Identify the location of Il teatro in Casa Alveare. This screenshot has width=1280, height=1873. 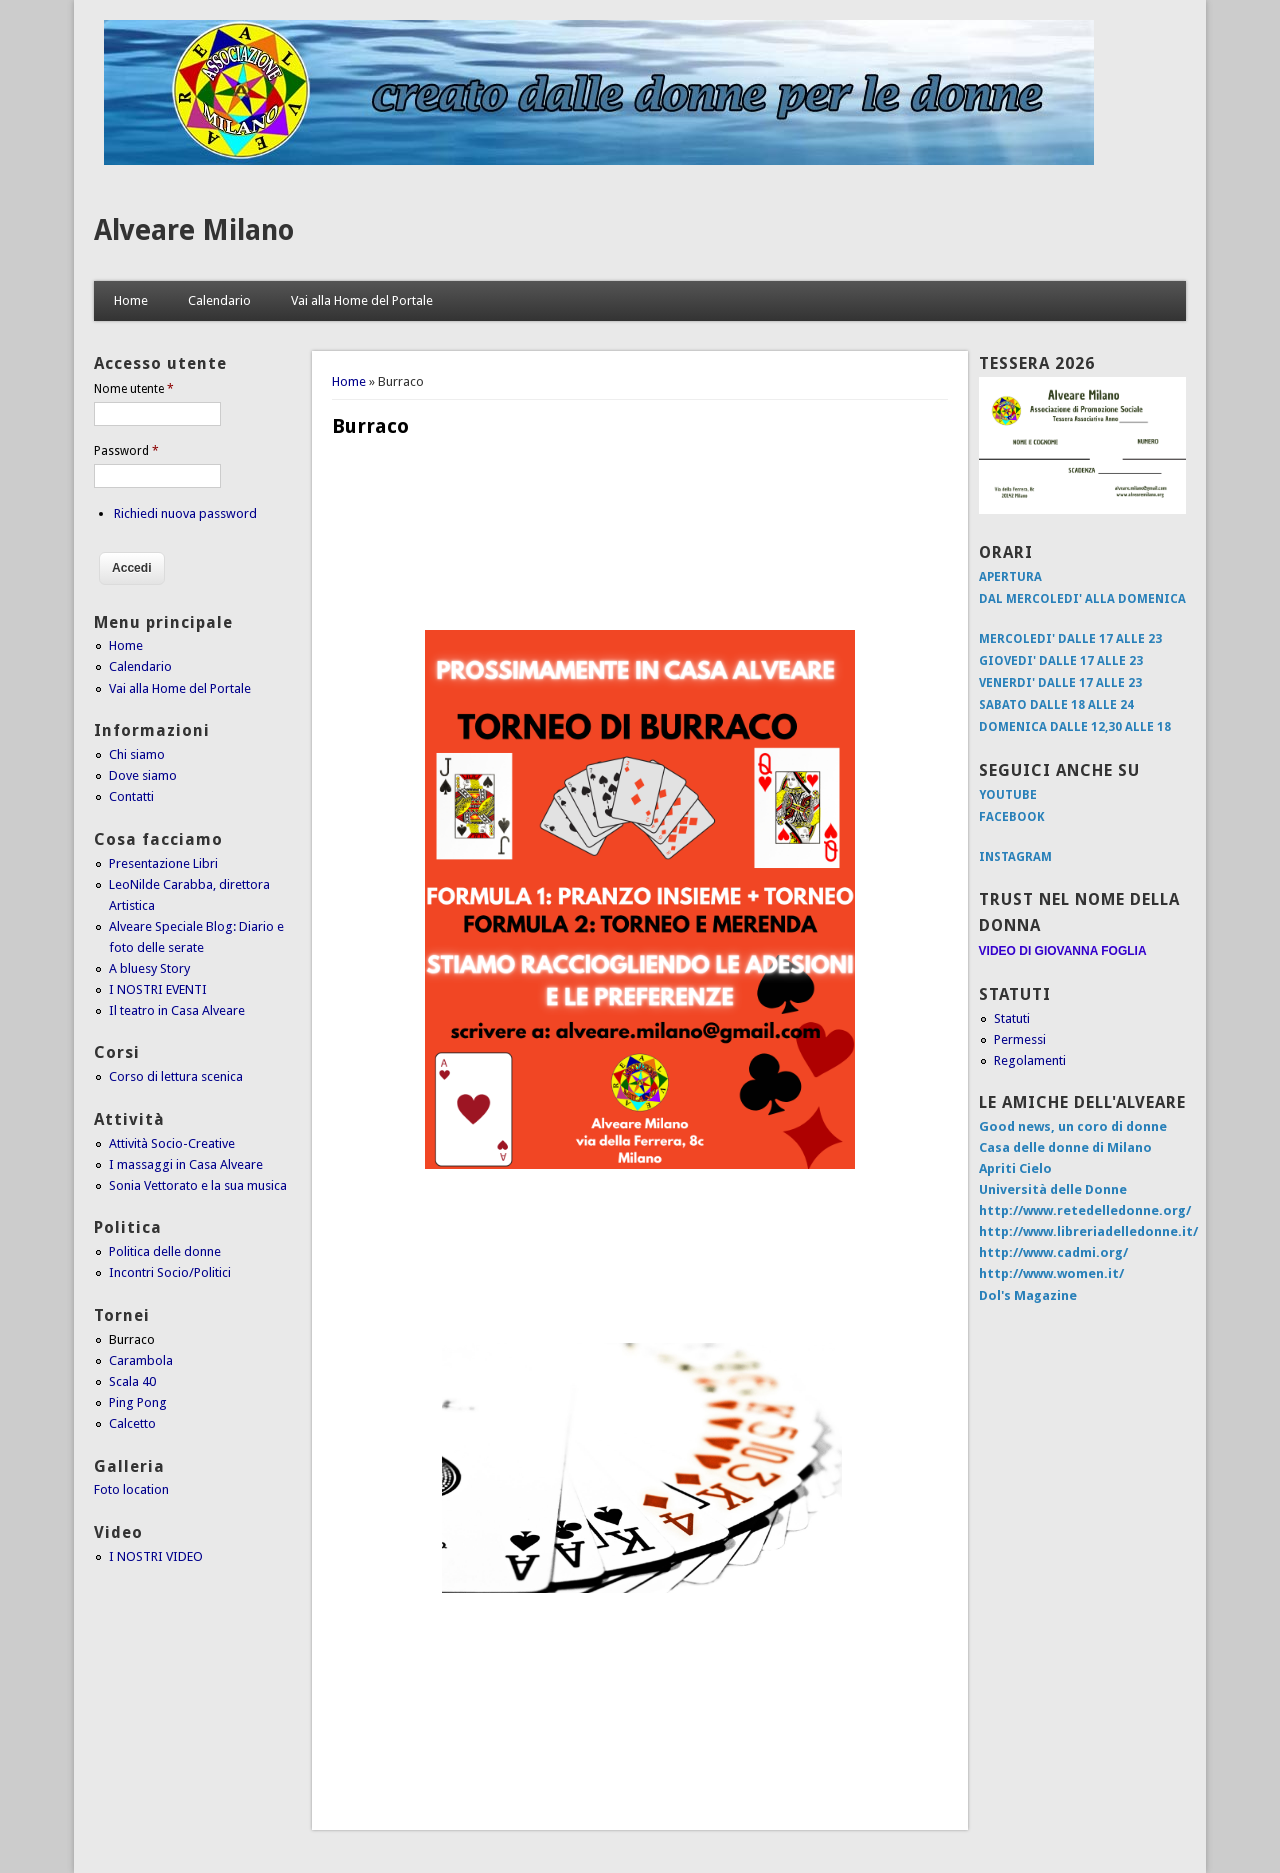
(177, 1010).